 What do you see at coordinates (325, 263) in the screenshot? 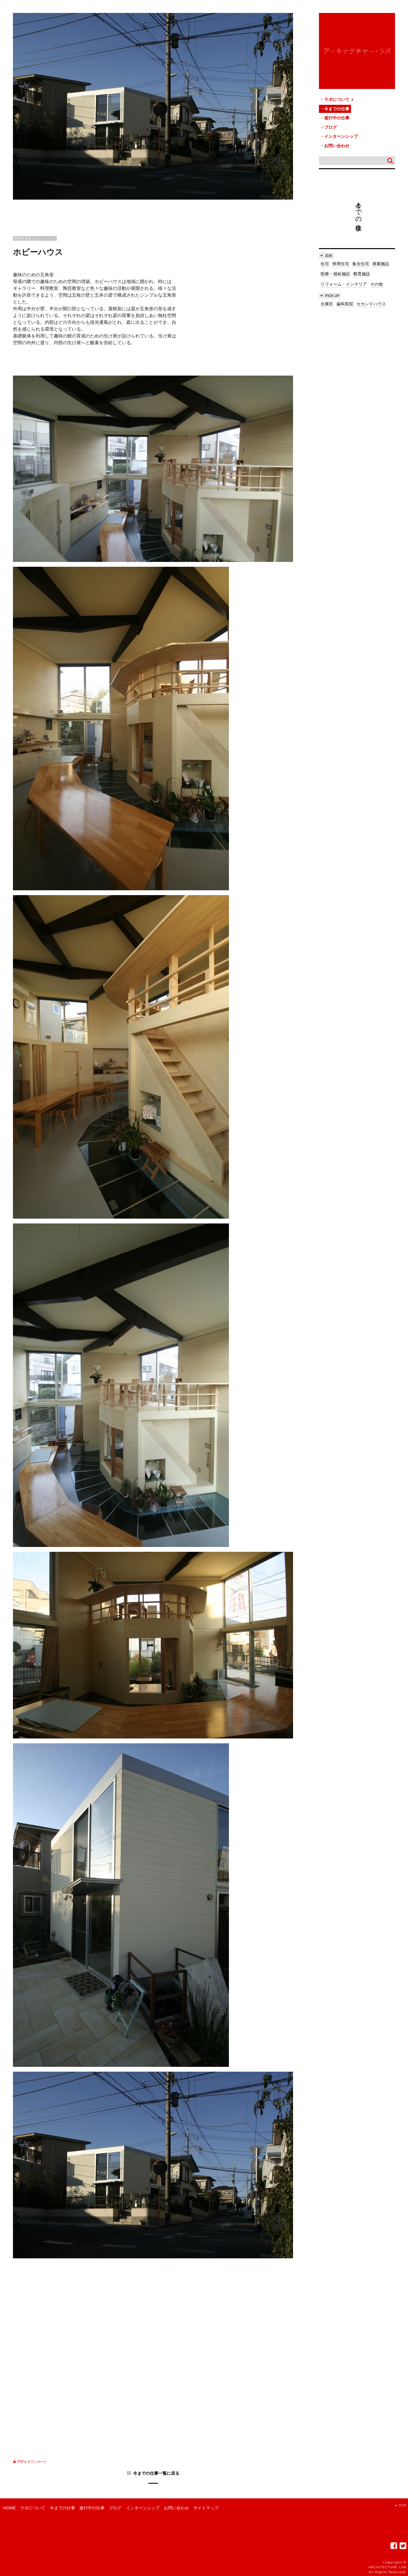
I see `住宅` at bounding box center [325, 263].